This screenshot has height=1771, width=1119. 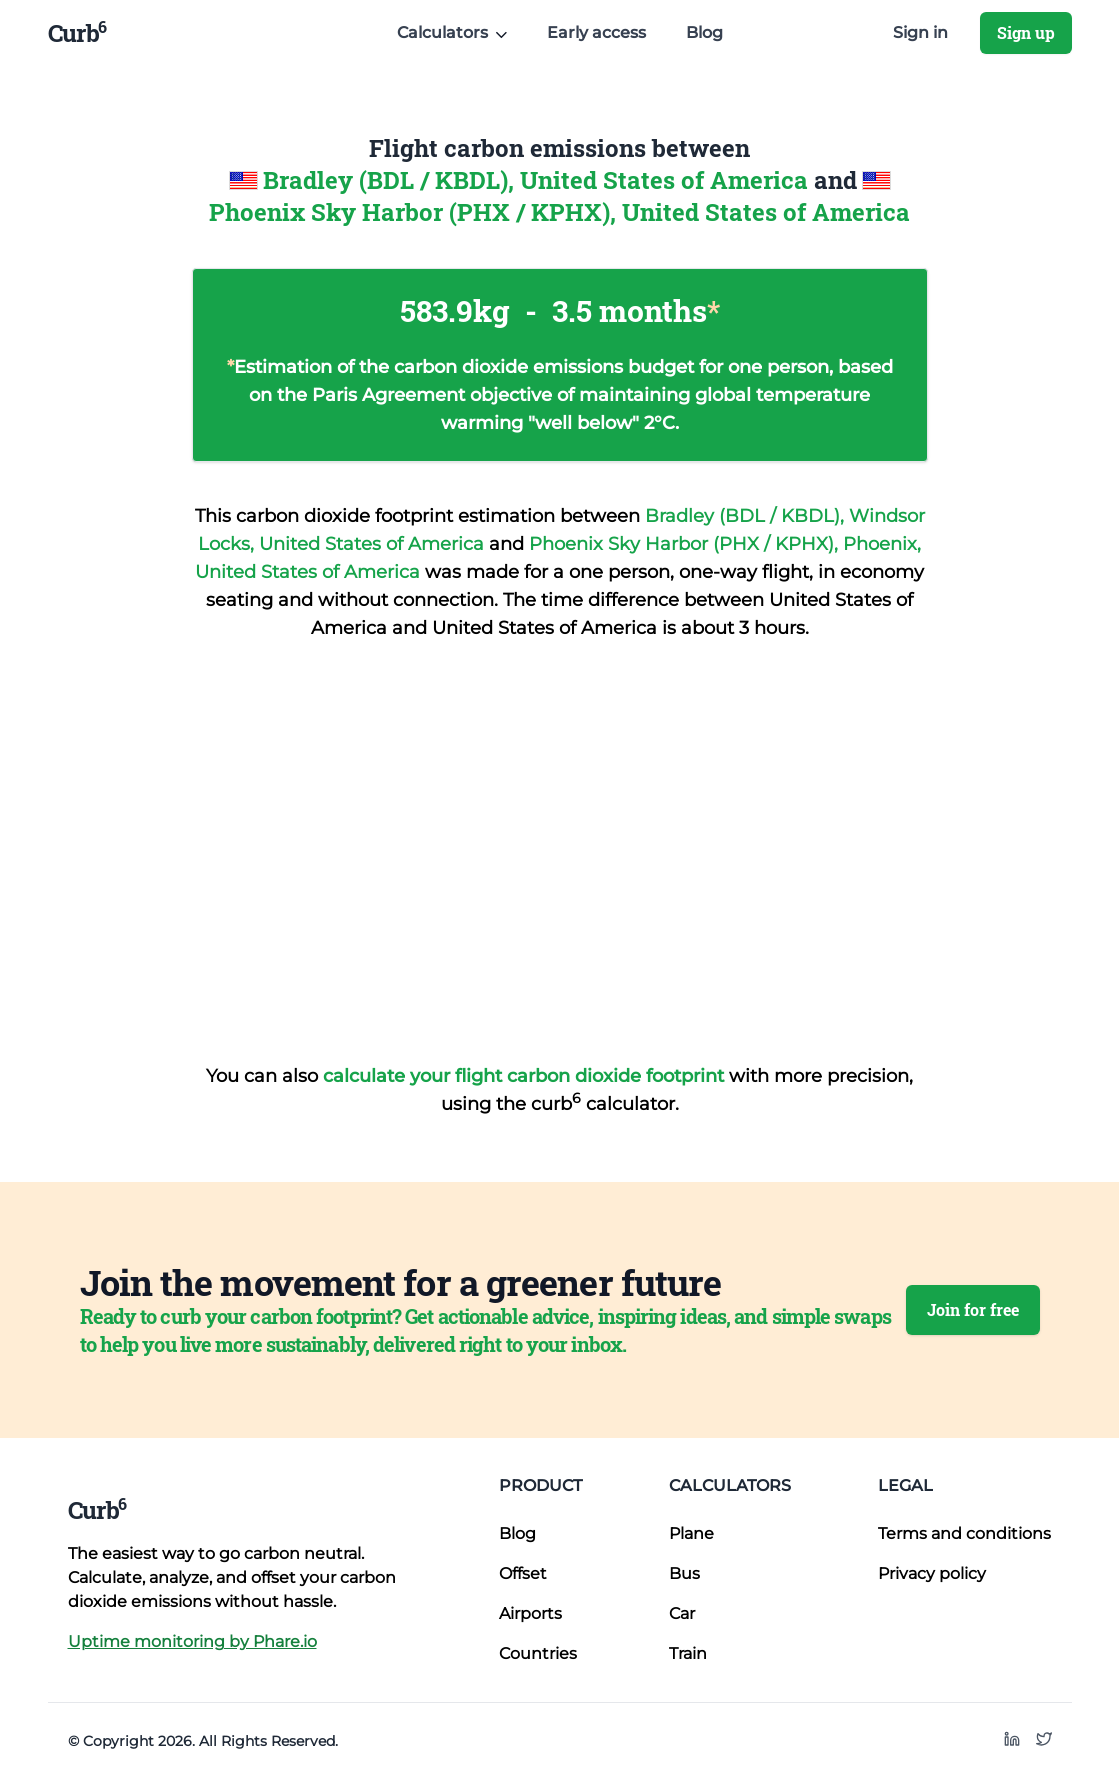 I want to click on Privacy policy, so click(x=932, y=1573).